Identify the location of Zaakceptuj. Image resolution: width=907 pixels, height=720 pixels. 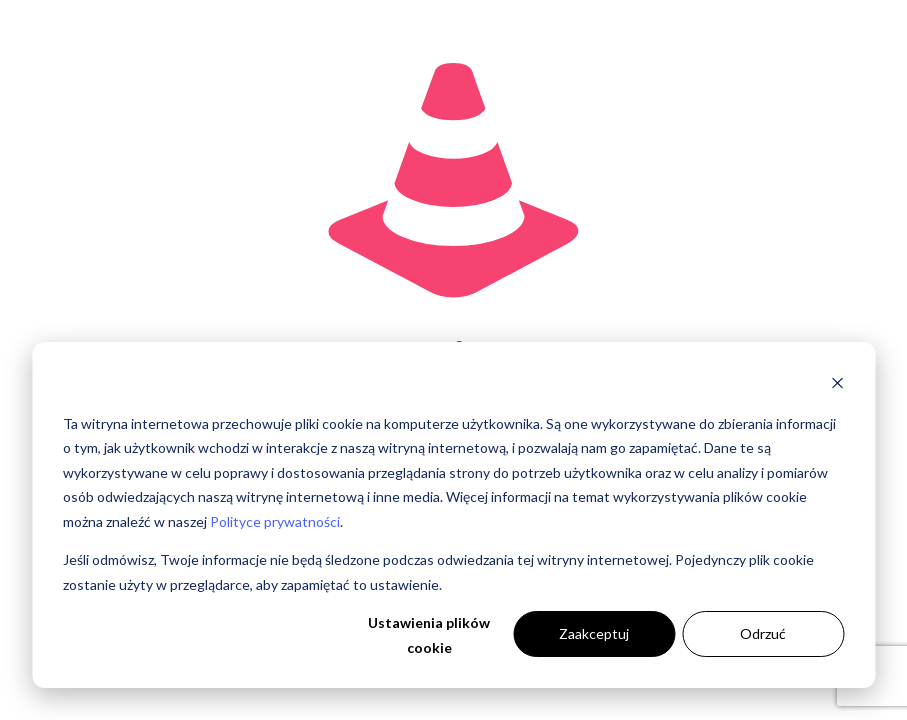
(594, 633).